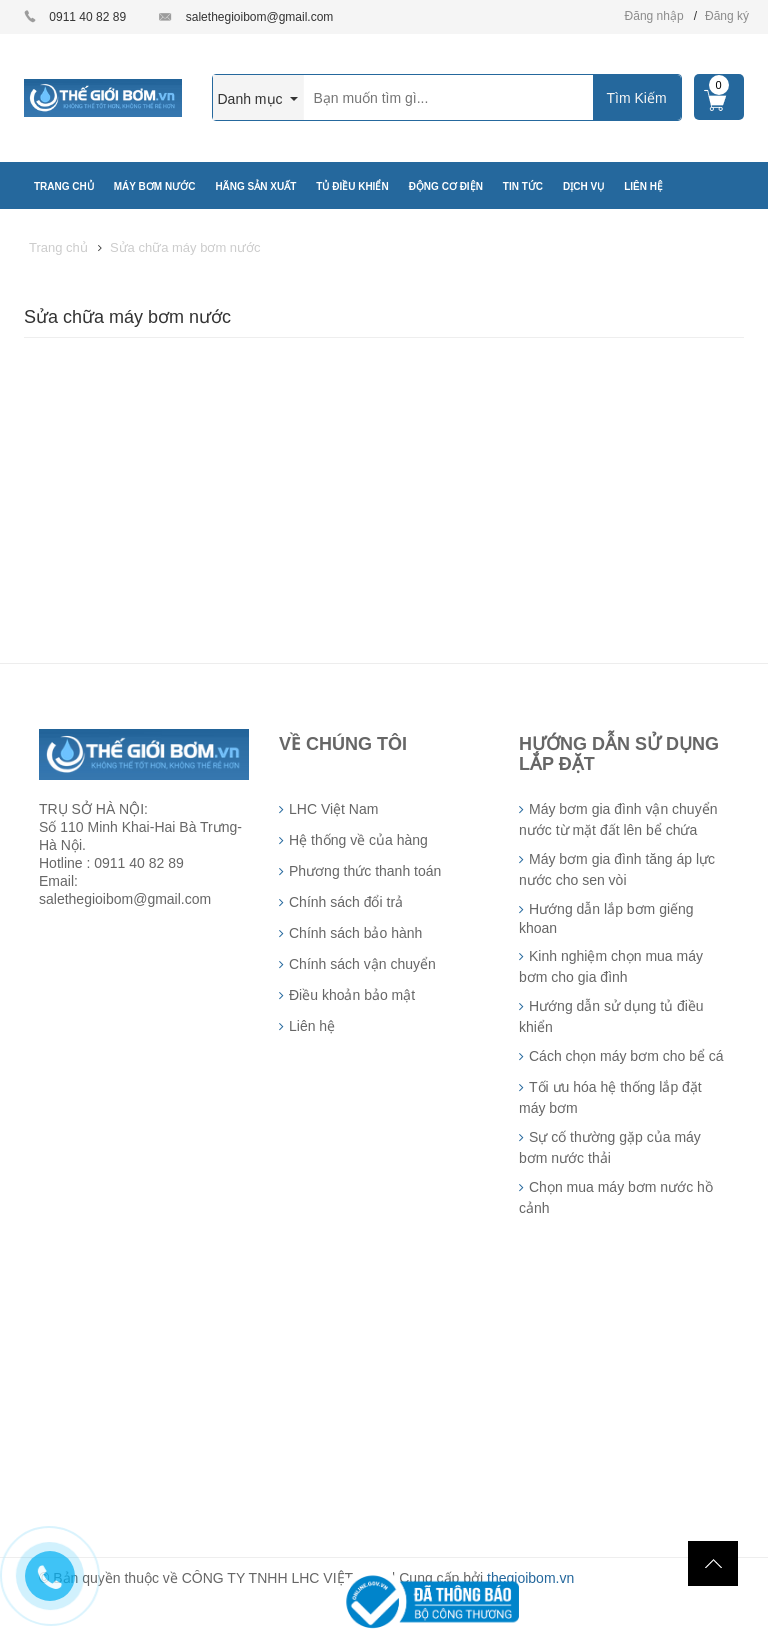 The width and height of the screenshot is (768, 1646). I want to click on Cách chọn máy bơm cho bể cá, so click(626, 1056).